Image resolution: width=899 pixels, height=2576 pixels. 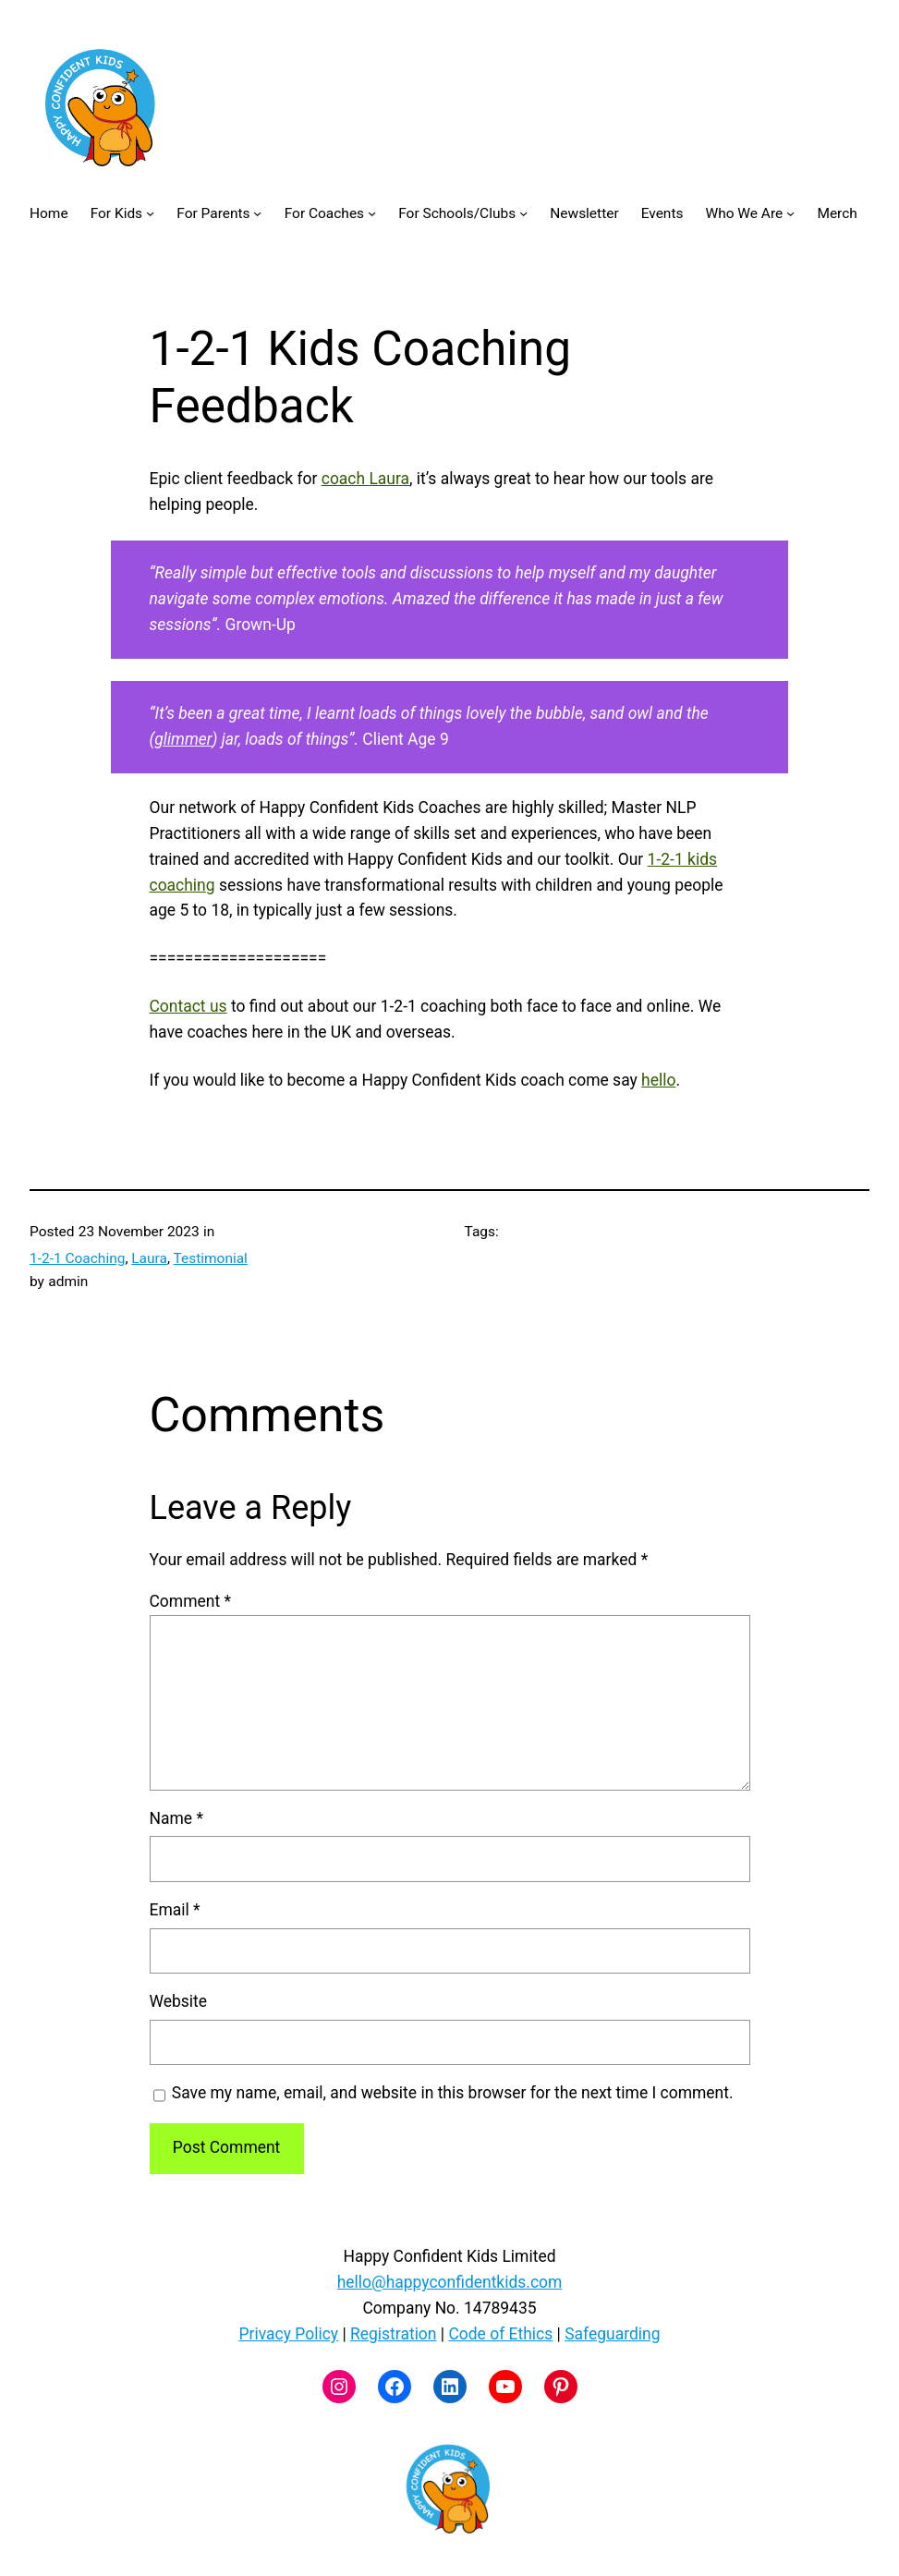 What do you see at coordinates (289, 2334) in the screenshot?
I see `Privacy Policy` at bounding box center [289, 2334].